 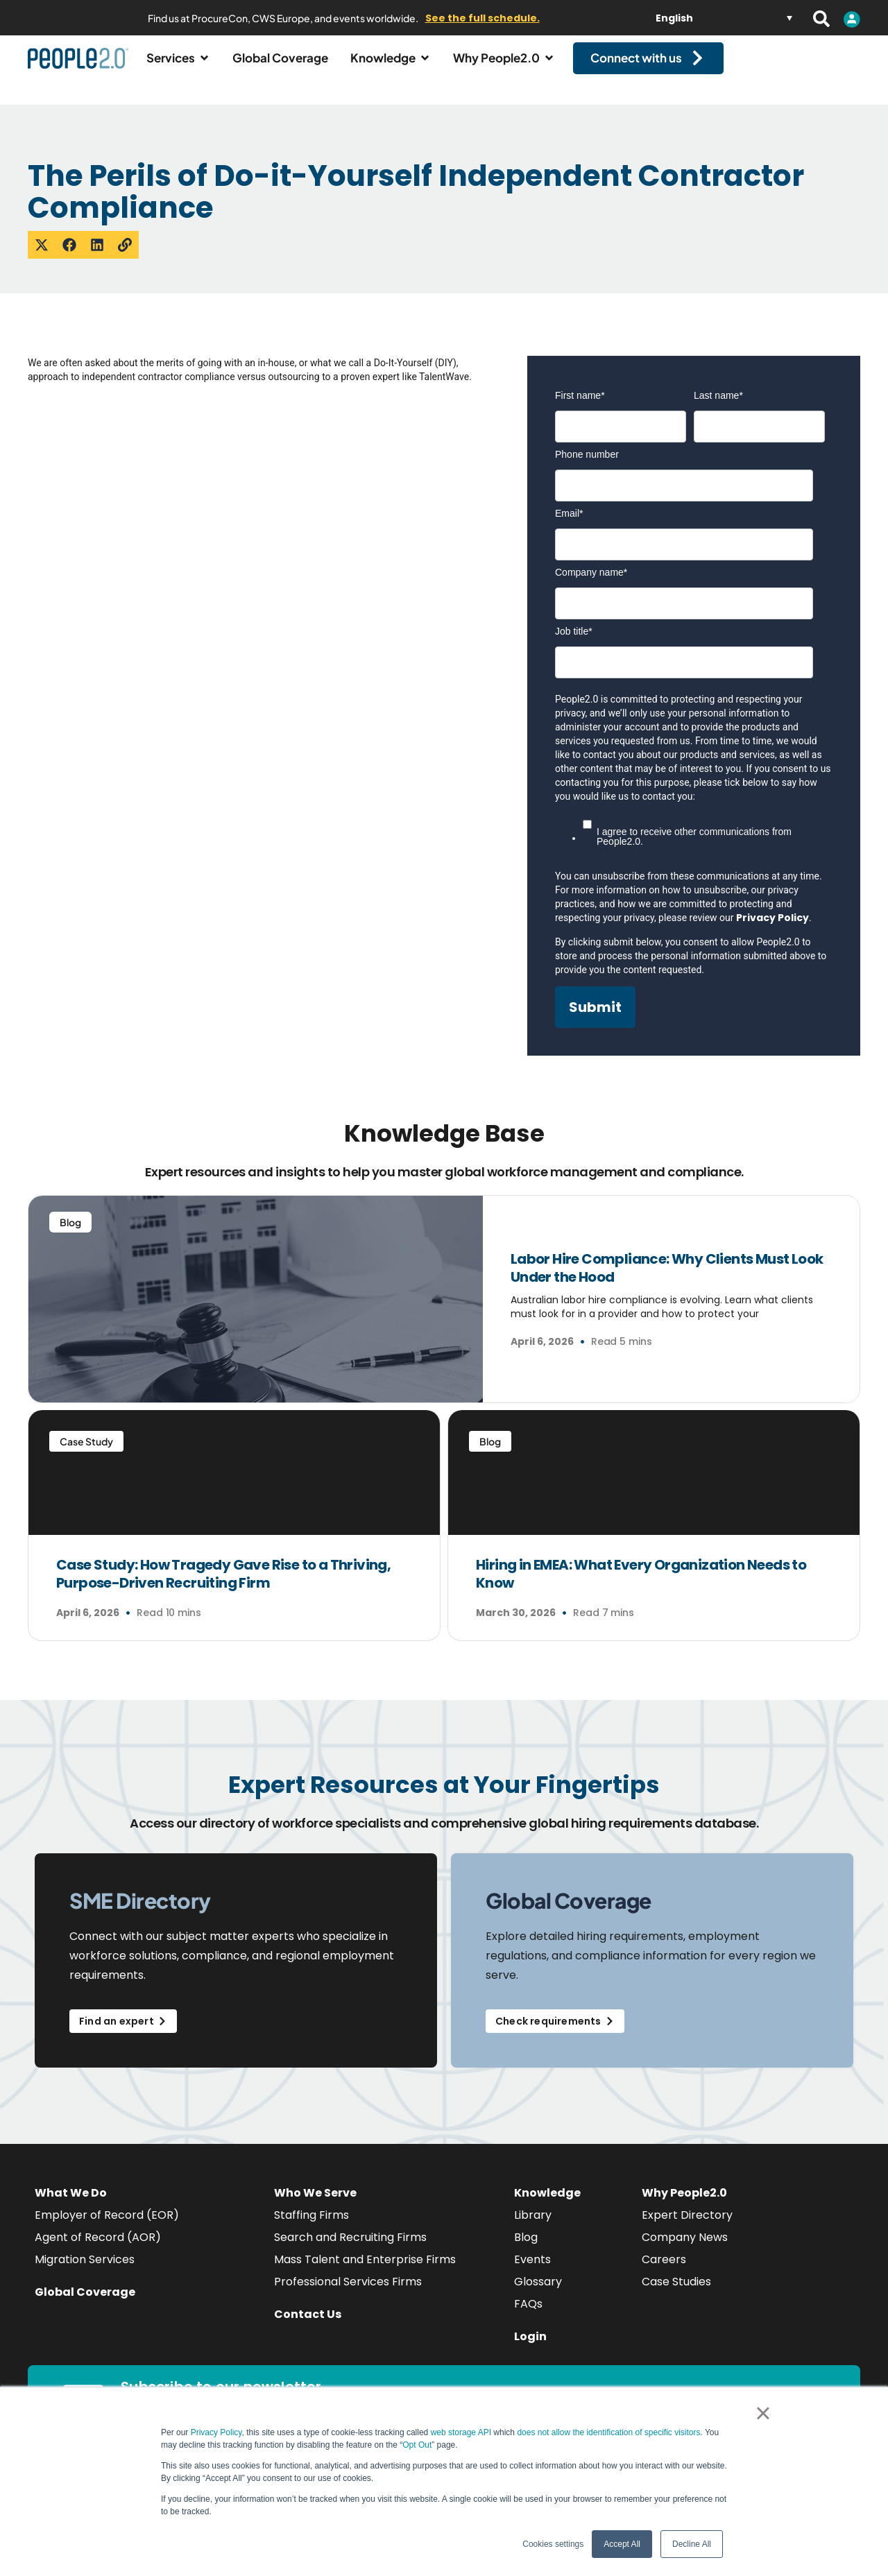 What do you see at coordinates (348, 2293) in the screenshot?
I see `Professional Services Firms` at bounding box center [348, 2293].